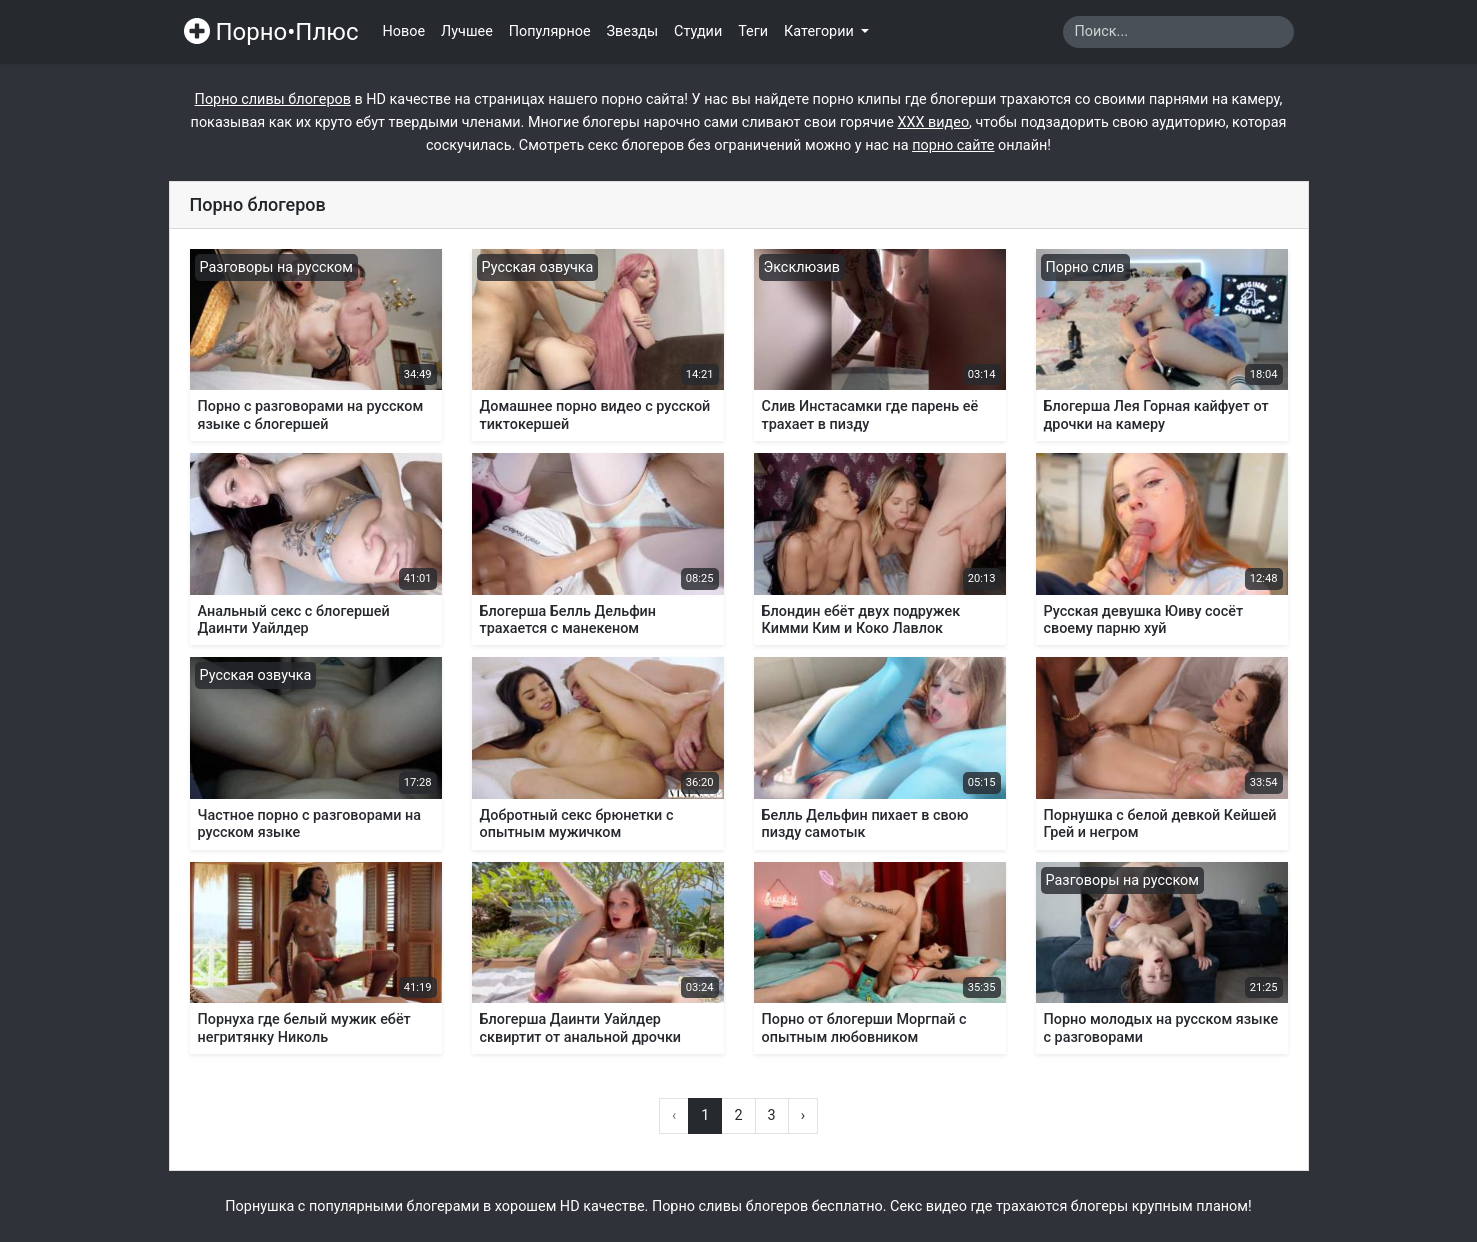  What do you see at coordinates (271, 32) in the screenshot?
I see `Порно•Плюс` at bounding box center [271, 32].